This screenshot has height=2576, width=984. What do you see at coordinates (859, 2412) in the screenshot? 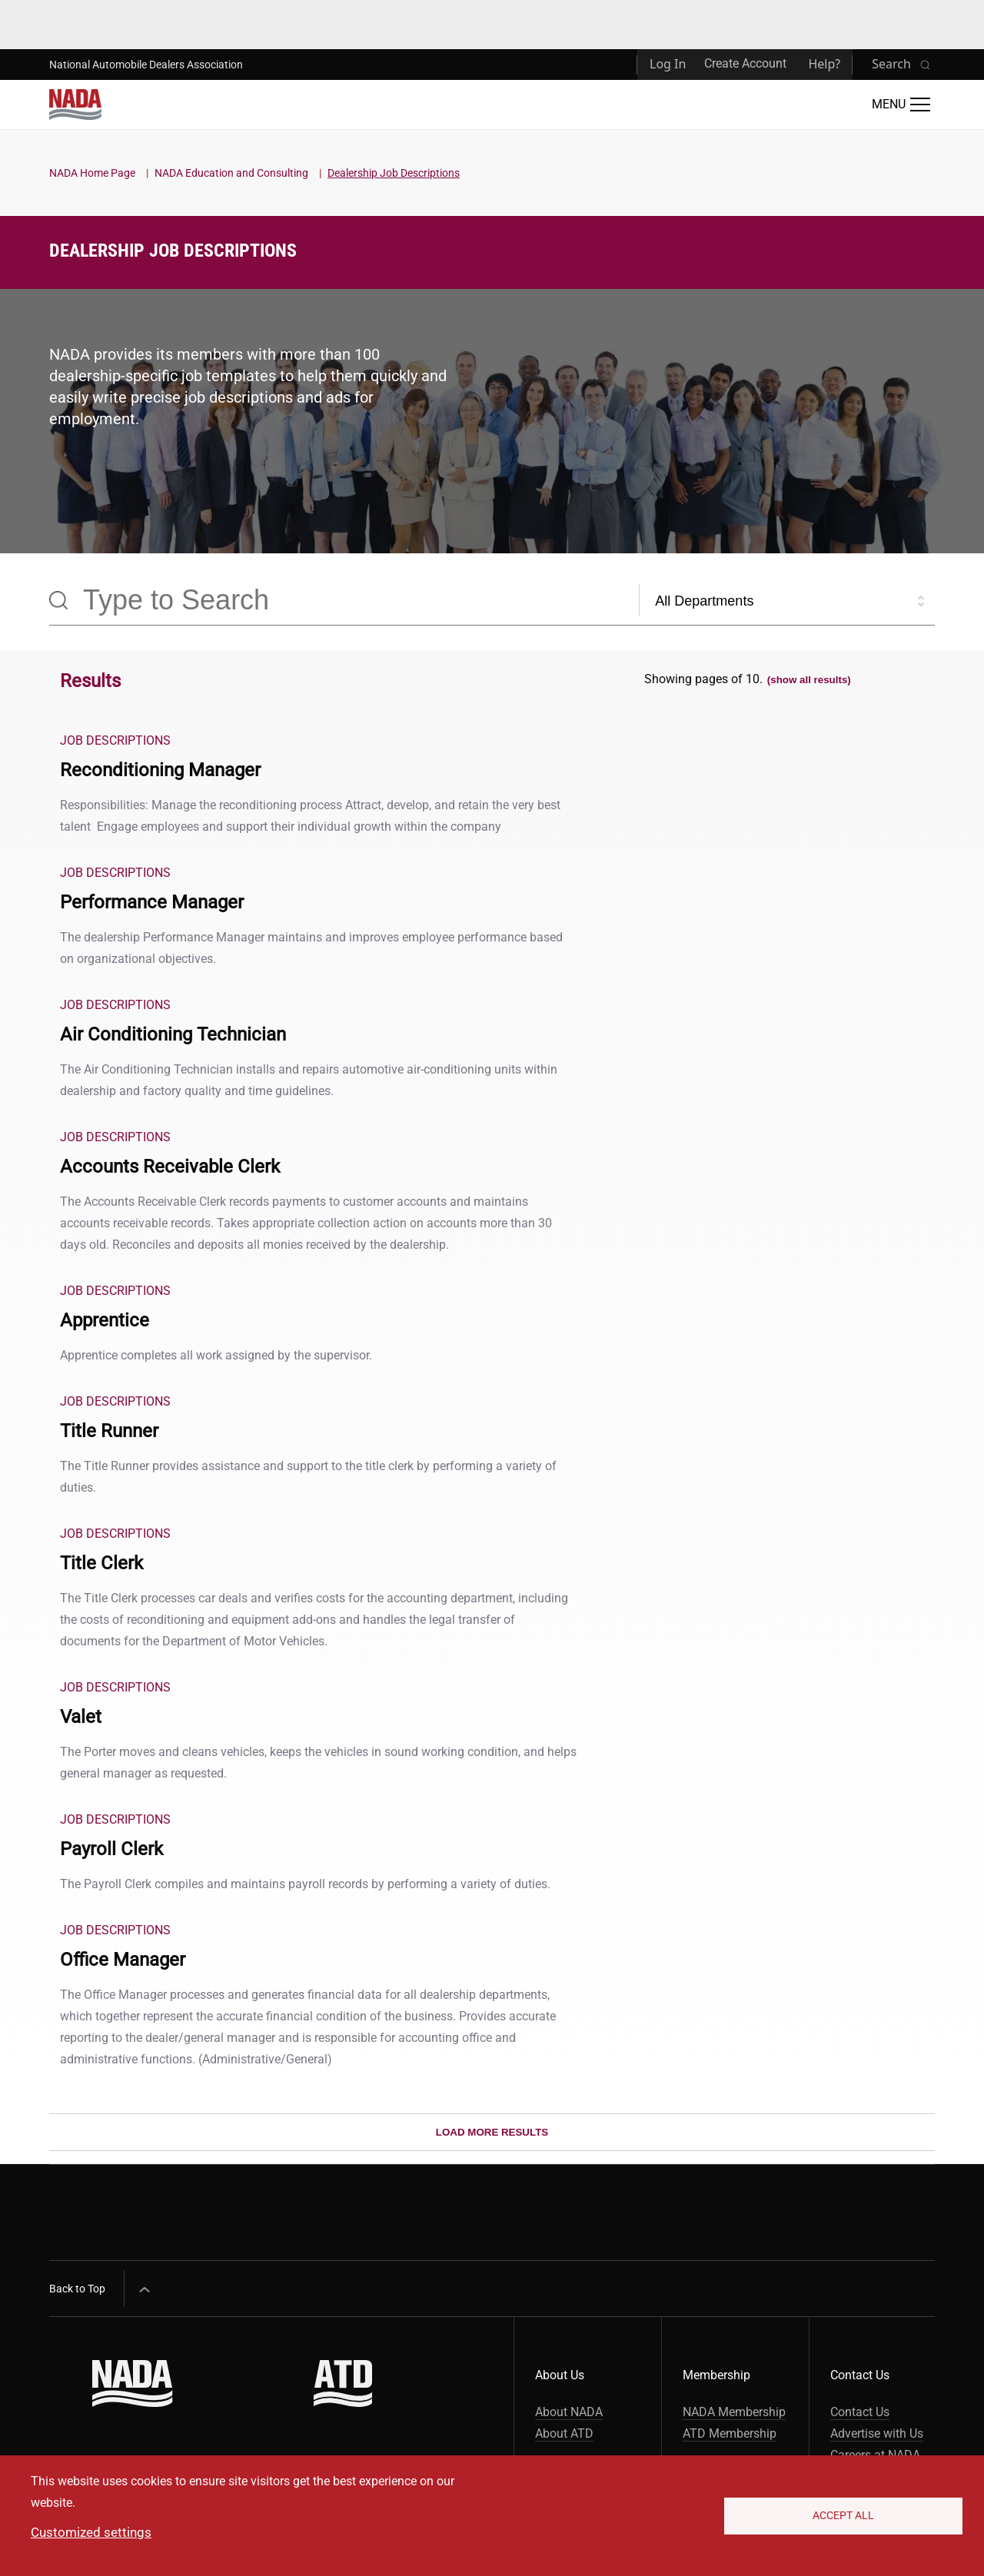
I see `Contact Us` at bounding box center [859, 2412].